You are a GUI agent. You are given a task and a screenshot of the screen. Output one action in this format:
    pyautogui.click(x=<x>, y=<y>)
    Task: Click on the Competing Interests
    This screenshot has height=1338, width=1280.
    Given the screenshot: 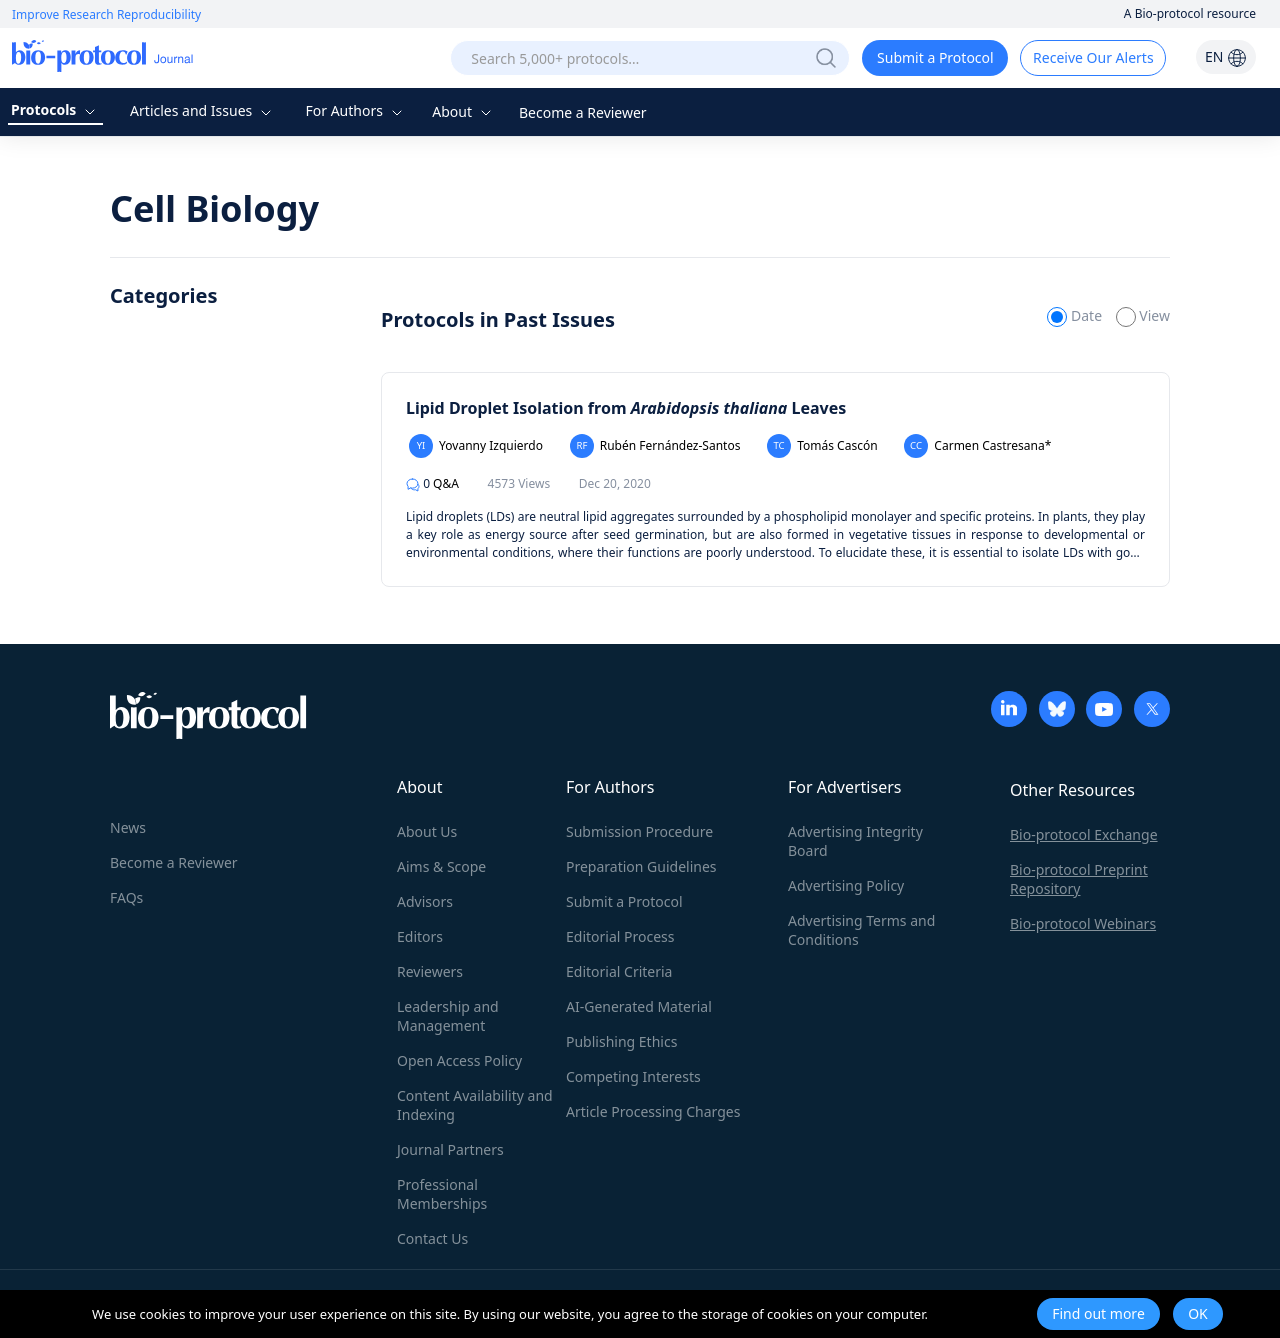 What is the action you would take?
    pyautogui.click(x=633, y=1076)
    